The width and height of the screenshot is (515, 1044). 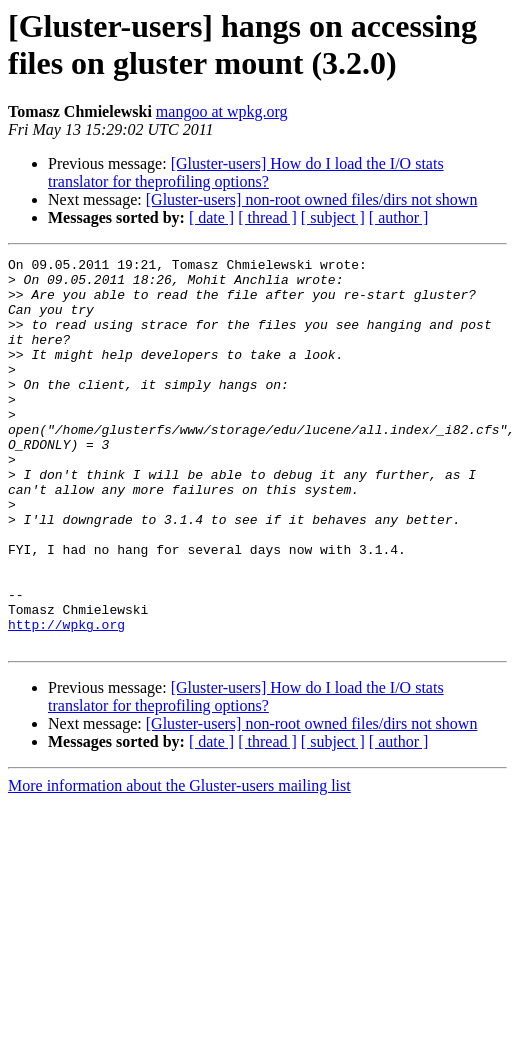 I want to click on [ date ], so click(x=211, y=217).